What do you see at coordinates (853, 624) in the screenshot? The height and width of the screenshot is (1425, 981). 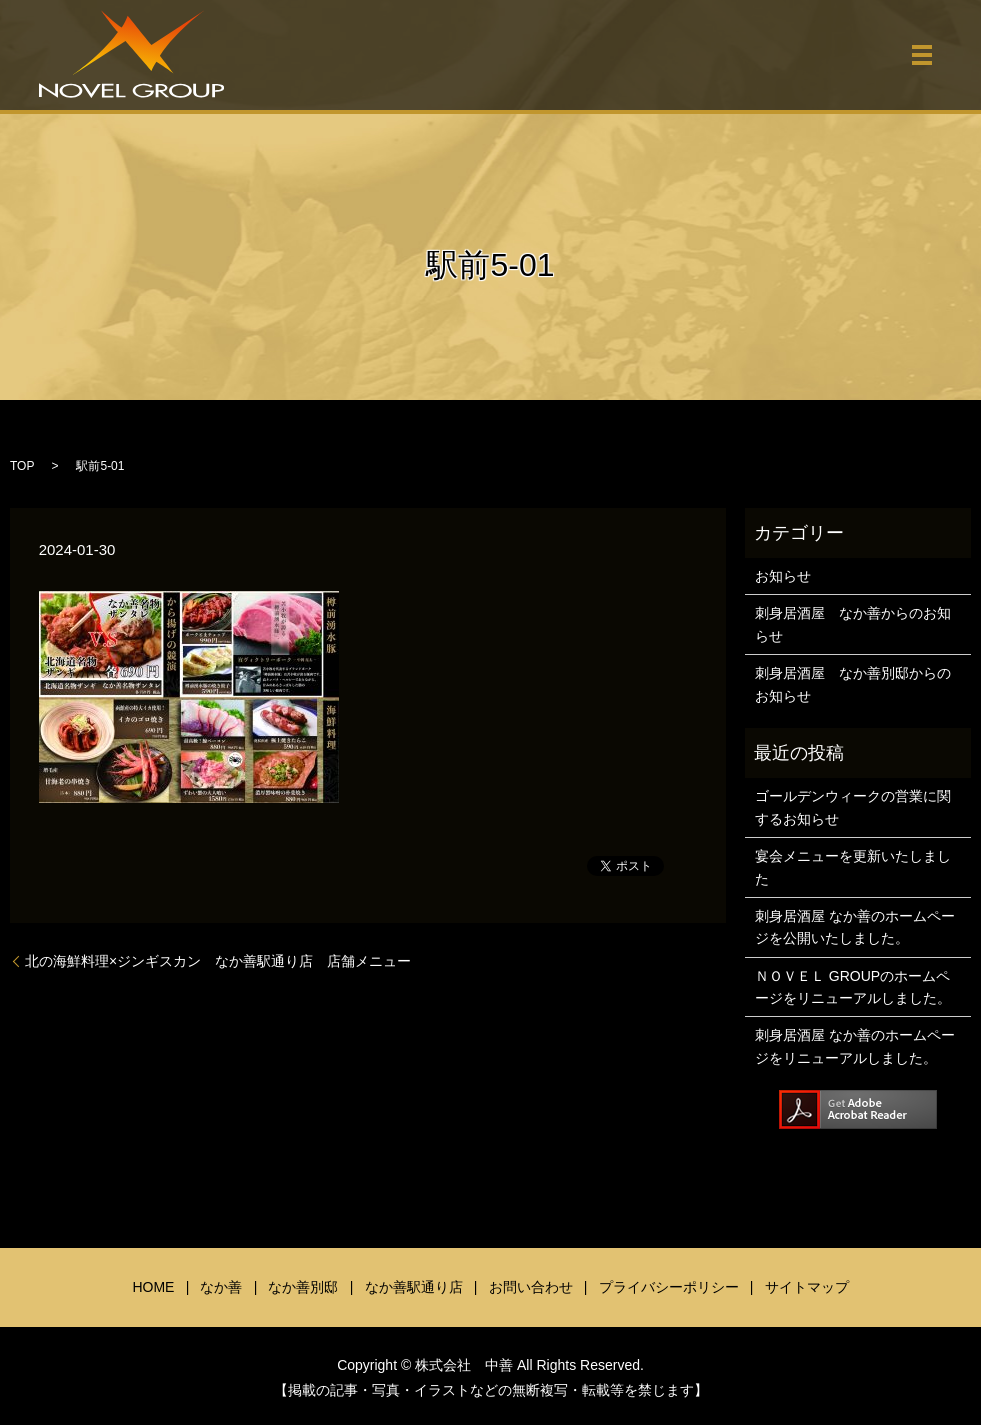 I see `刺身居酒屋 なか善からのお知らせ` at bounding box center [853, 624].